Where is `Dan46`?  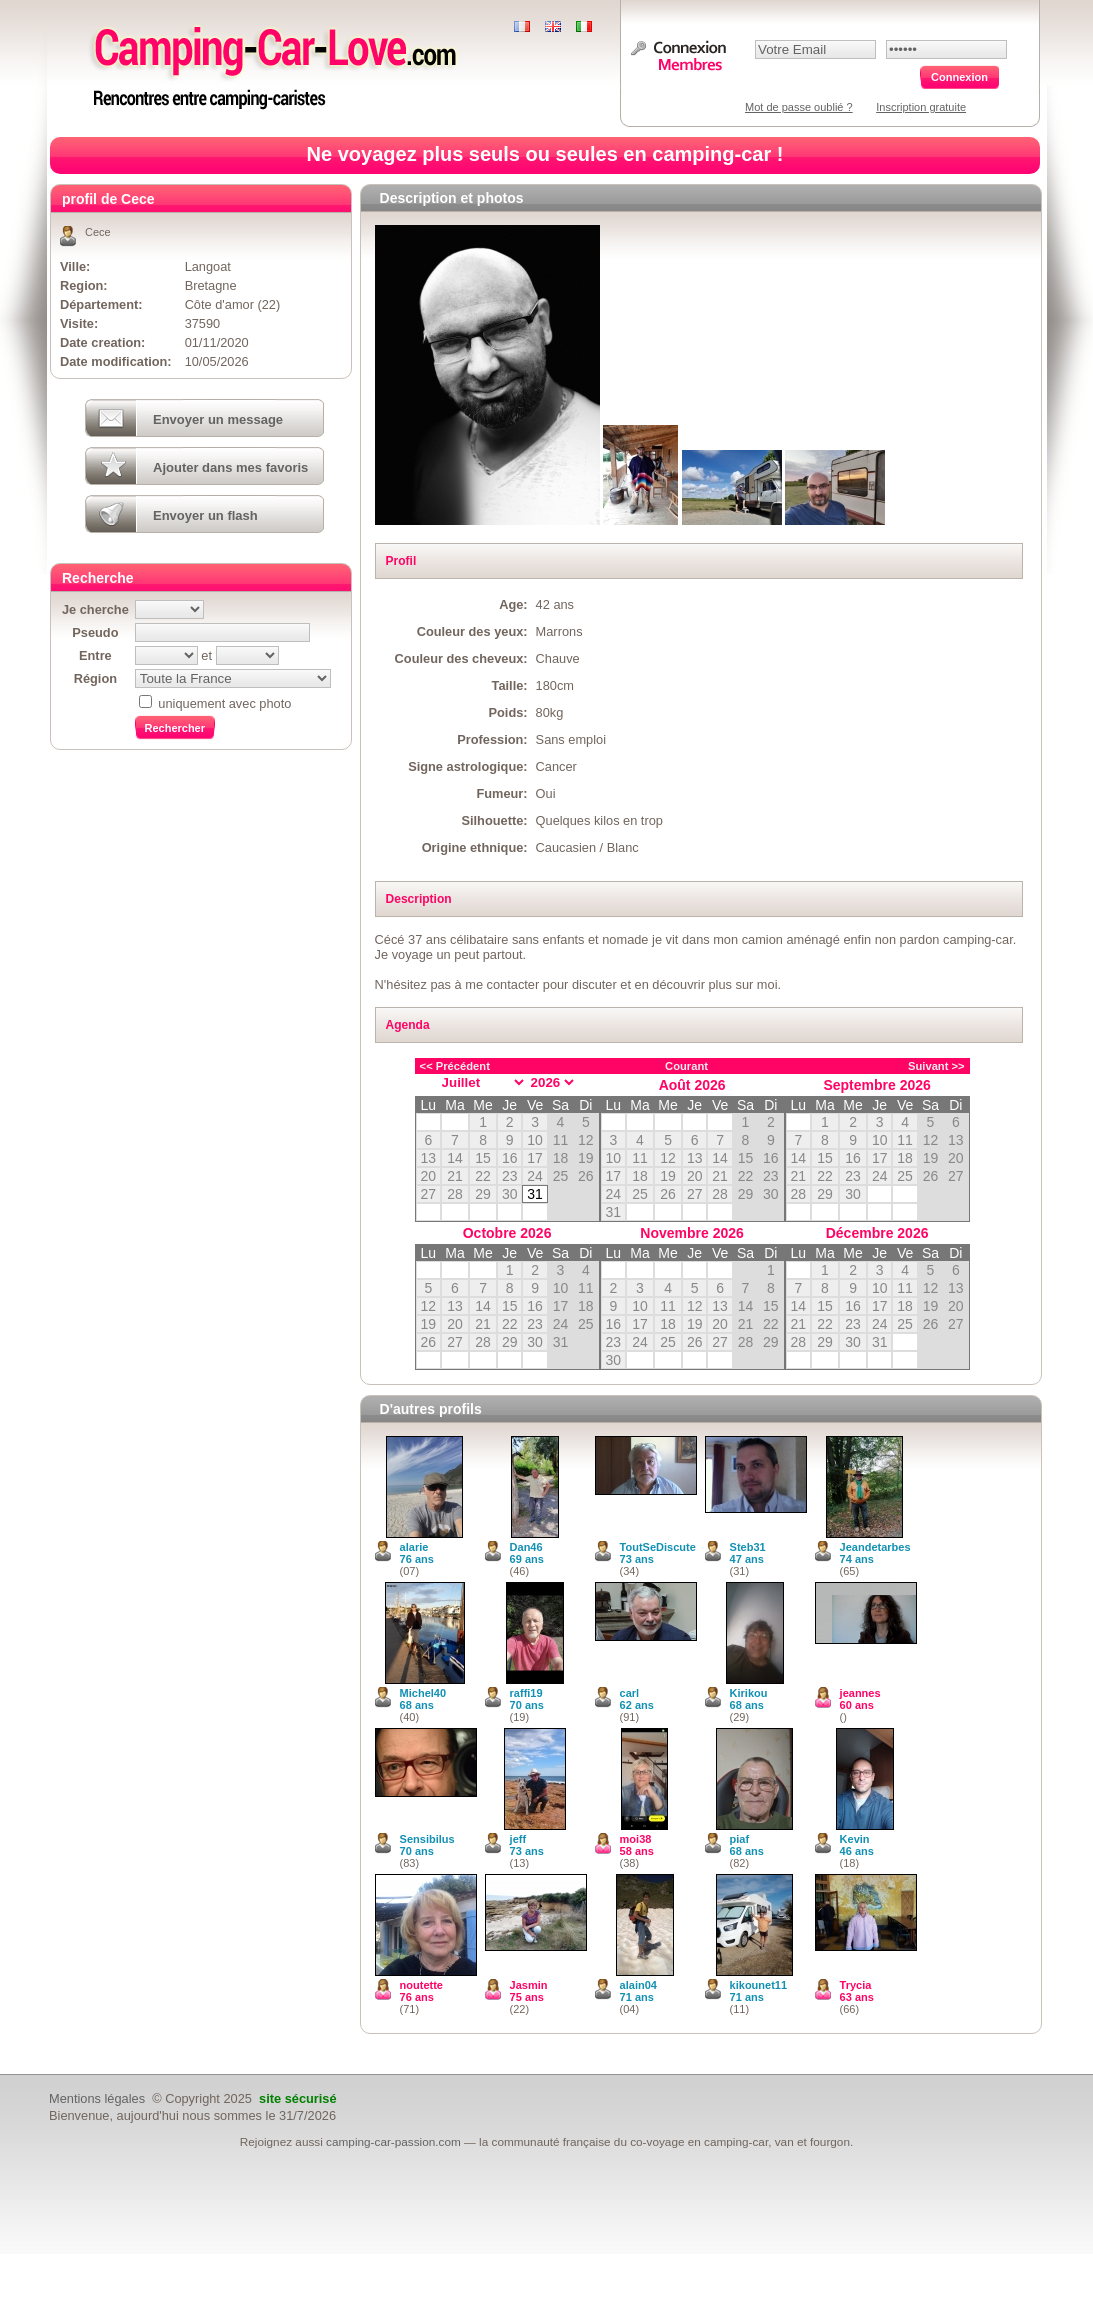 Dan46 is located at coordinates (526, 1547).